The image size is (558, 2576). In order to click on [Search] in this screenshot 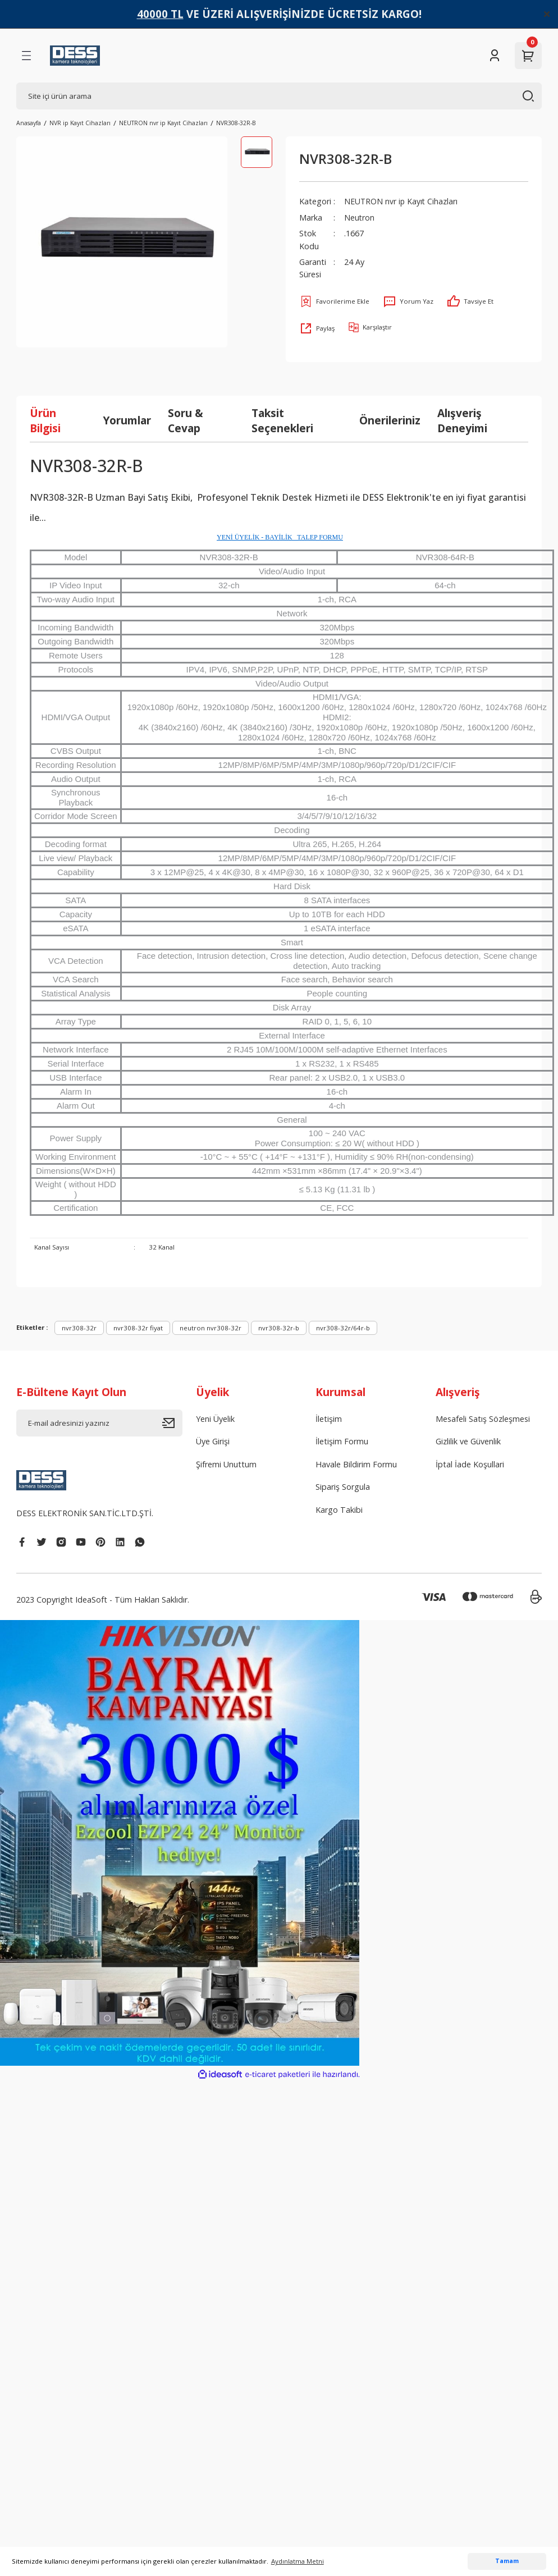, I will do `click(279, 96)`.